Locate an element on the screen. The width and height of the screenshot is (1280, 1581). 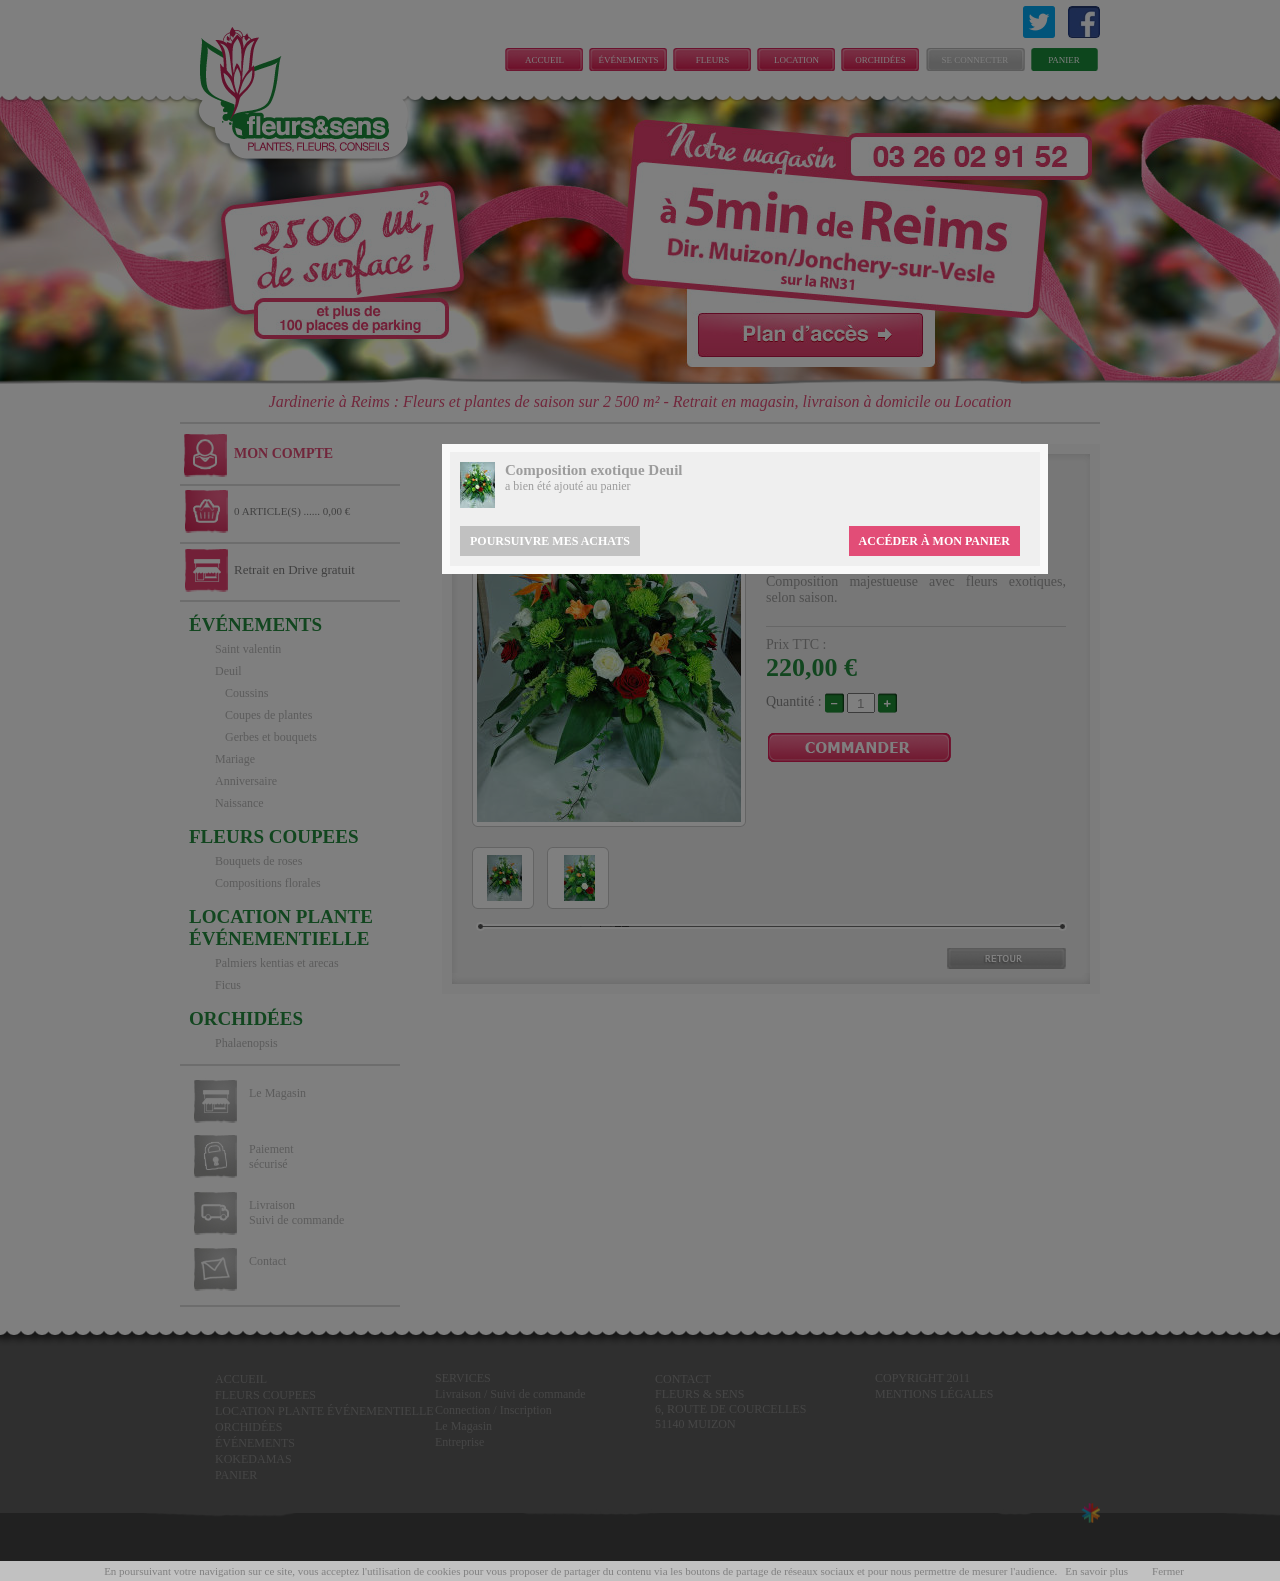
Accéder à mon panier is located at coordinates (934, 541).